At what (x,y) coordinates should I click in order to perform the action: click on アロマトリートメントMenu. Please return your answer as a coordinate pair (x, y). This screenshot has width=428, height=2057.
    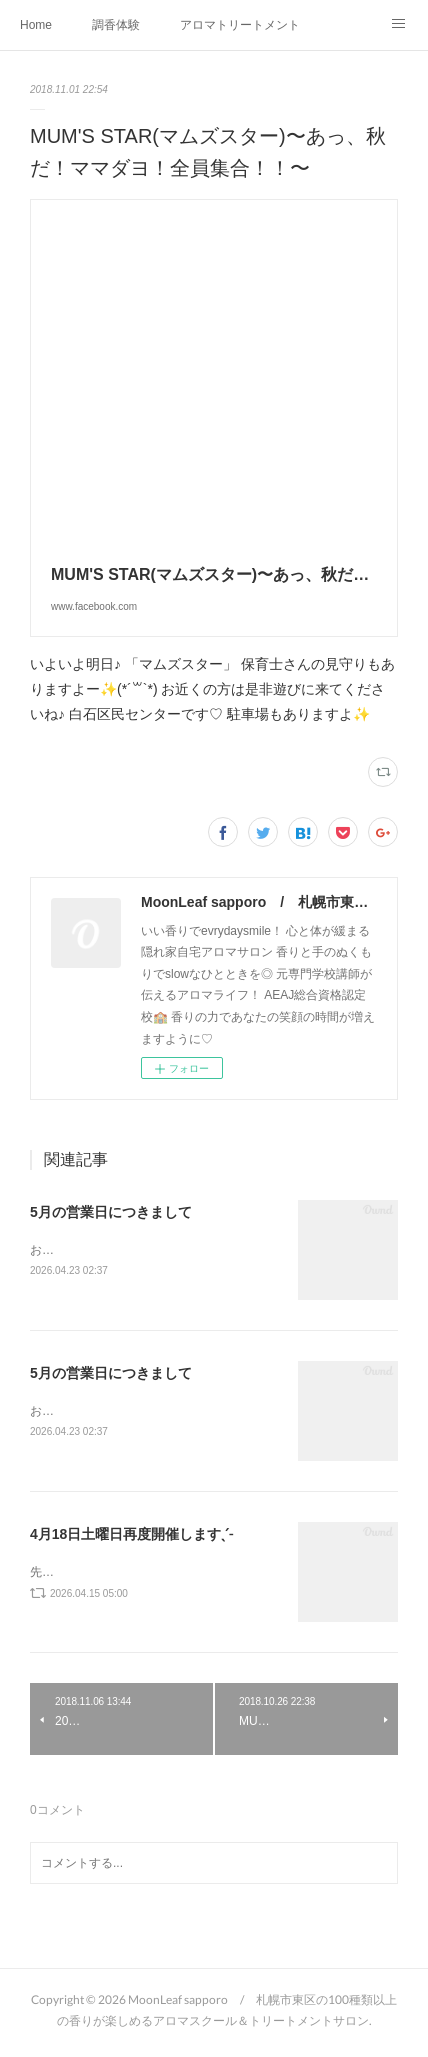
    Looking at the image, I should click on (240, 25).